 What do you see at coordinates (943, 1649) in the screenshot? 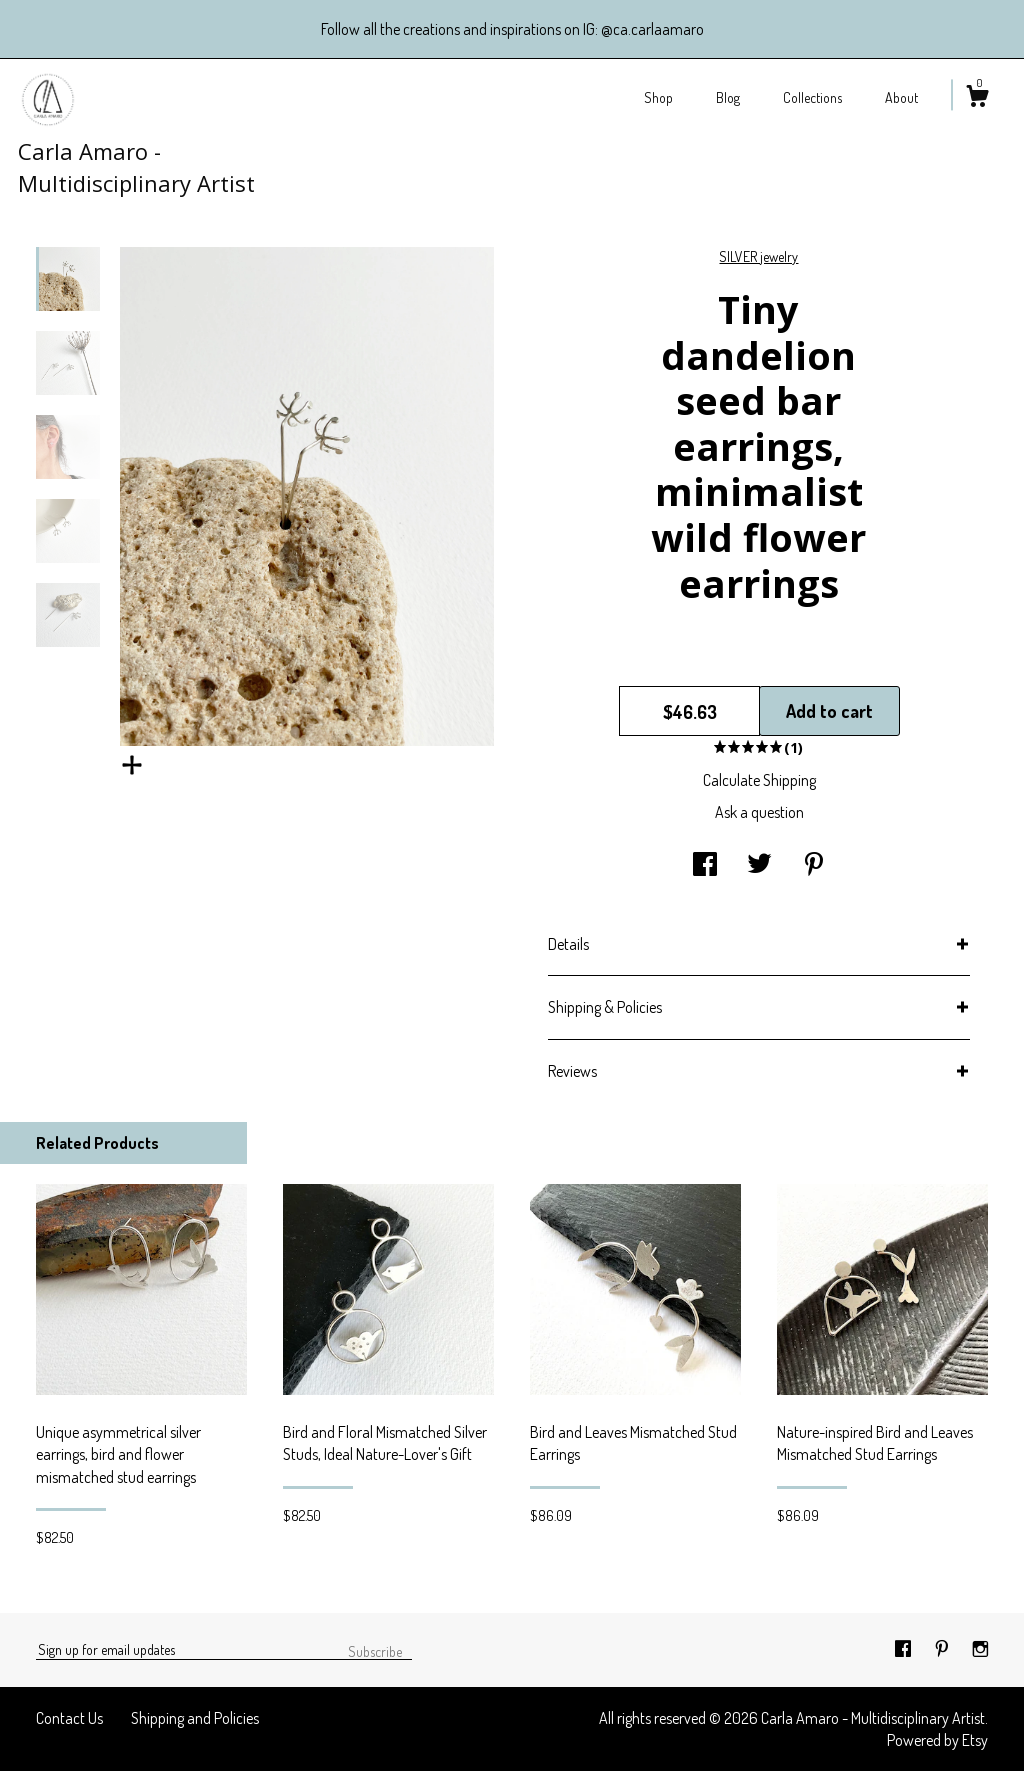
I see `[pinterest]` at bounding box center [943, 1649].